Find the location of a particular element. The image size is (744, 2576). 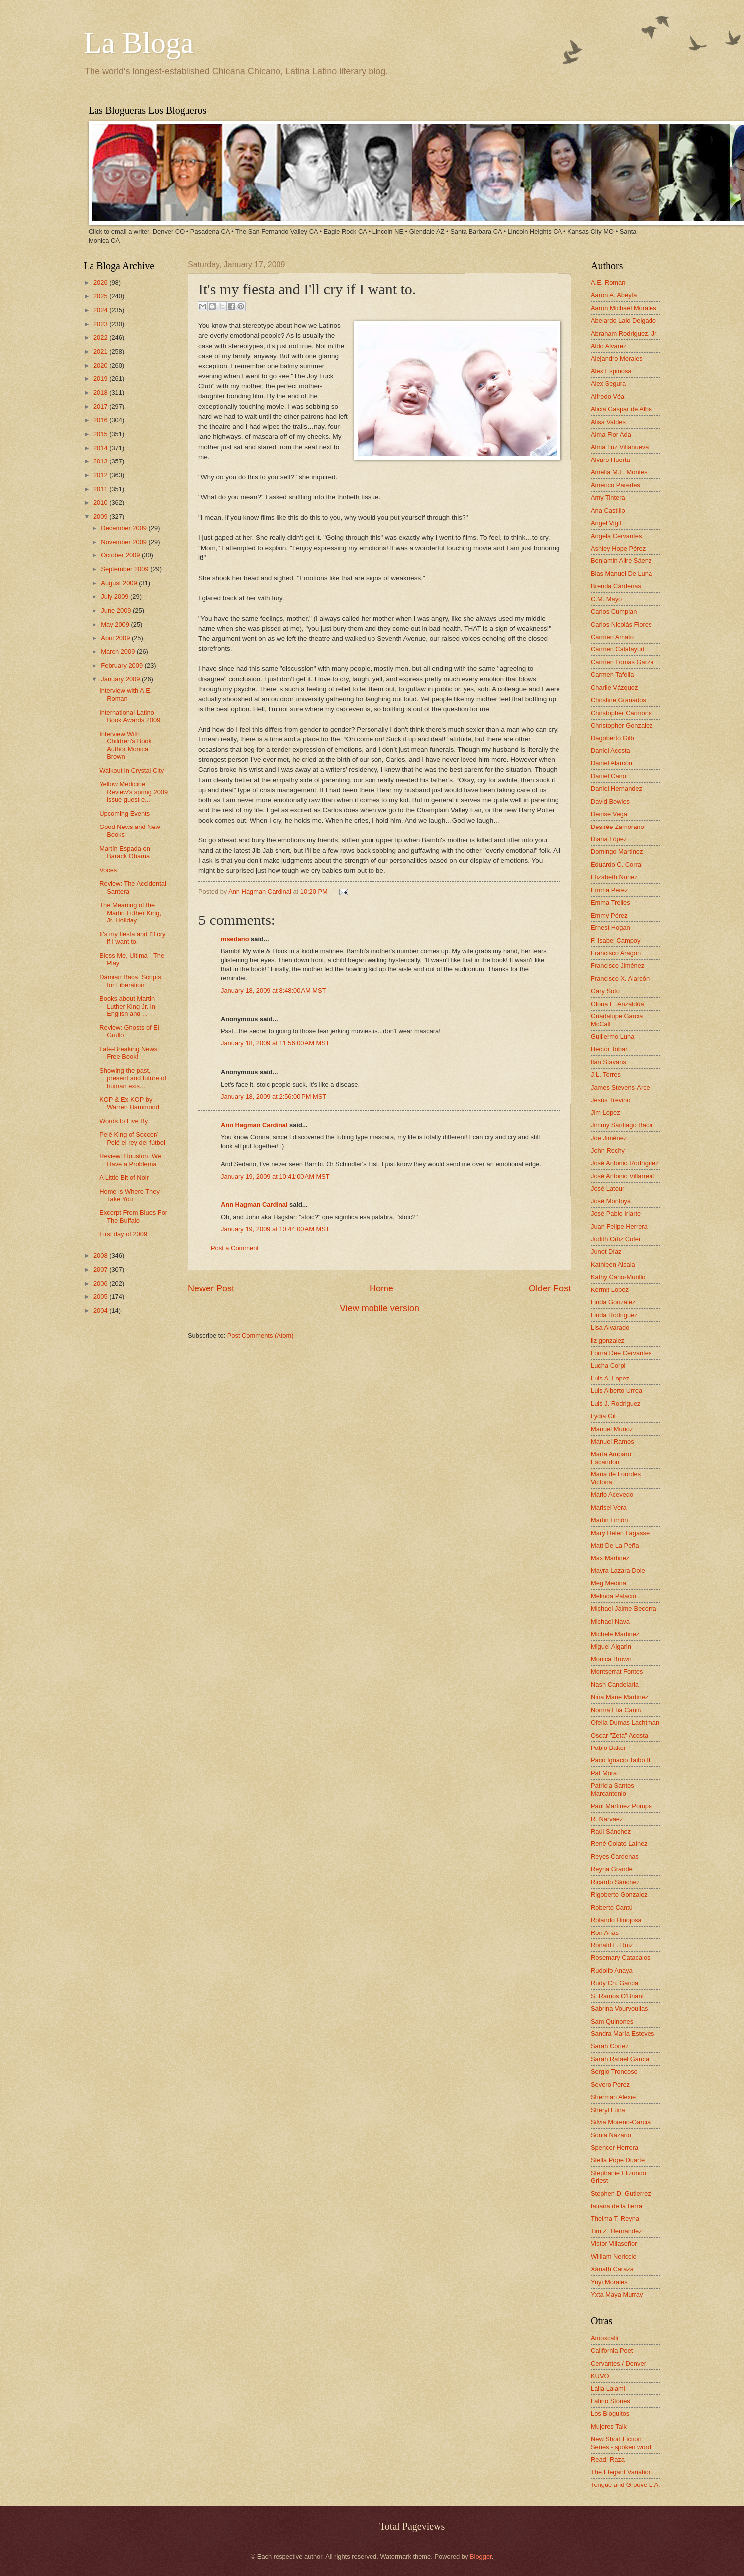

2012 is located at coordinates (101, 475).